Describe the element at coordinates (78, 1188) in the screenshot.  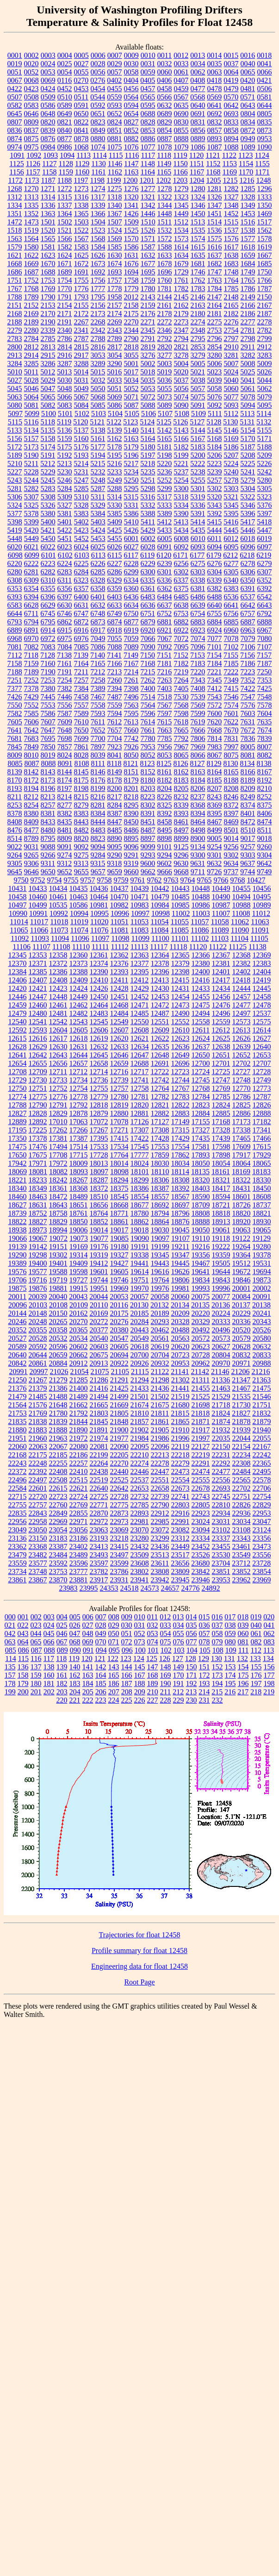
I see `18368` at that location.